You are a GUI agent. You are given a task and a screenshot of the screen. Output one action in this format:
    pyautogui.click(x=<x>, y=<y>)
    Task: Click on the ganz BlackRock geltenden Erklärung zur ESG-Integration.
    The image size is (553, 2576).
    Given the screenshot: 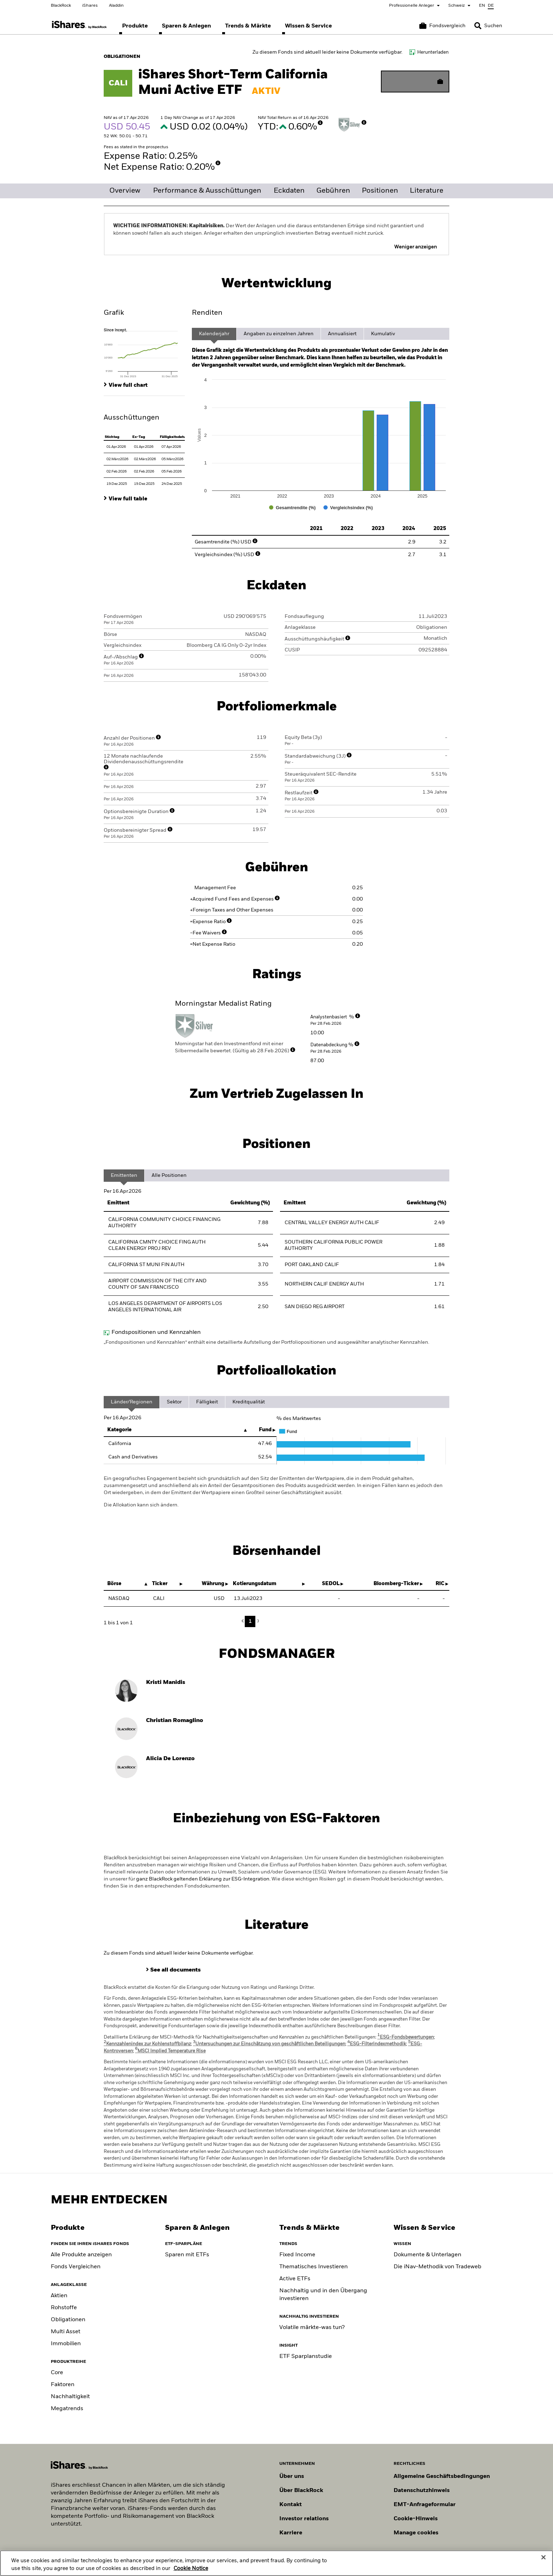 What is the action you would take?
    pyautogui.click(x=203, y=1879)
    